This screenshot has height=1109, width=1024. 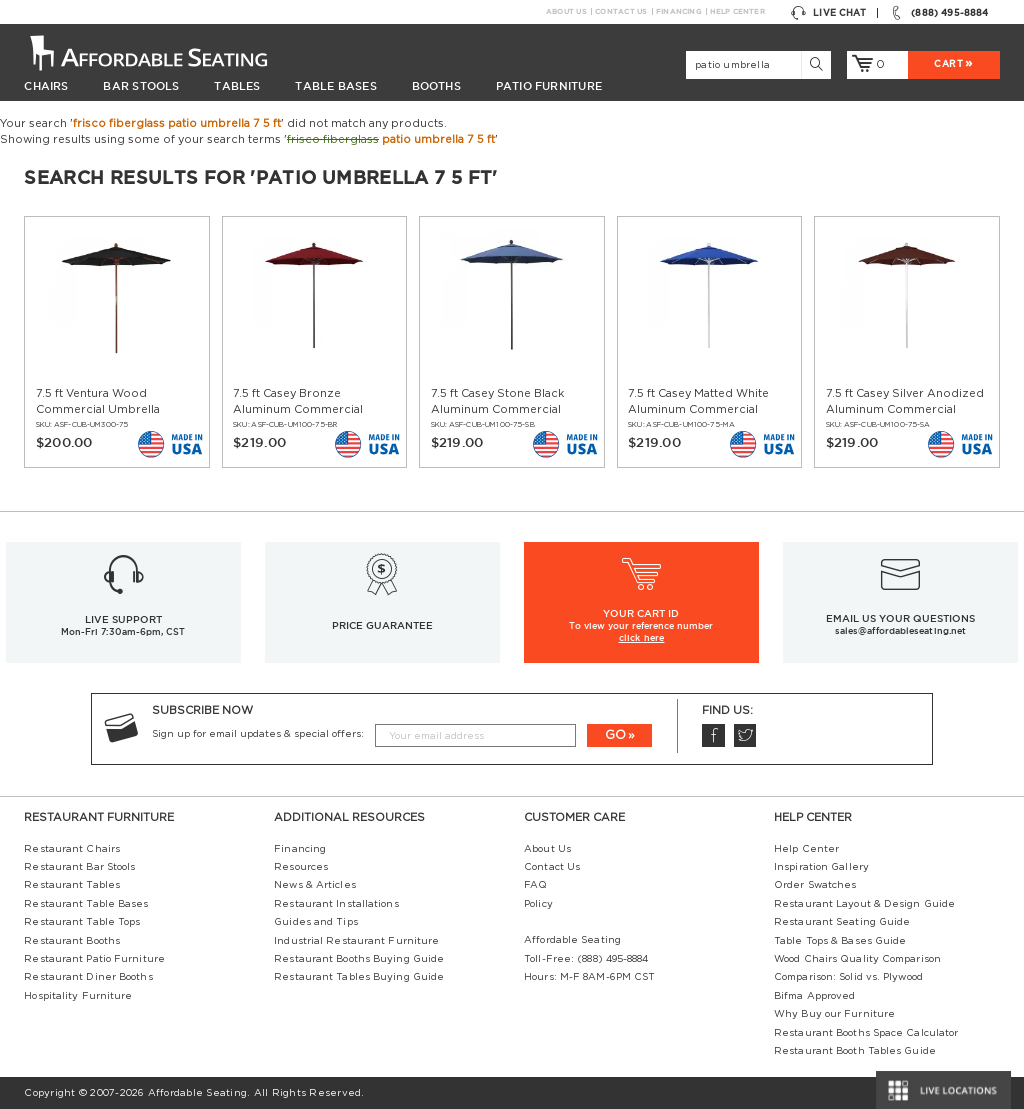 What do you see at coordinates (615, 735) in the screenshot?
I see `GO` at bounding box center [615, 735].